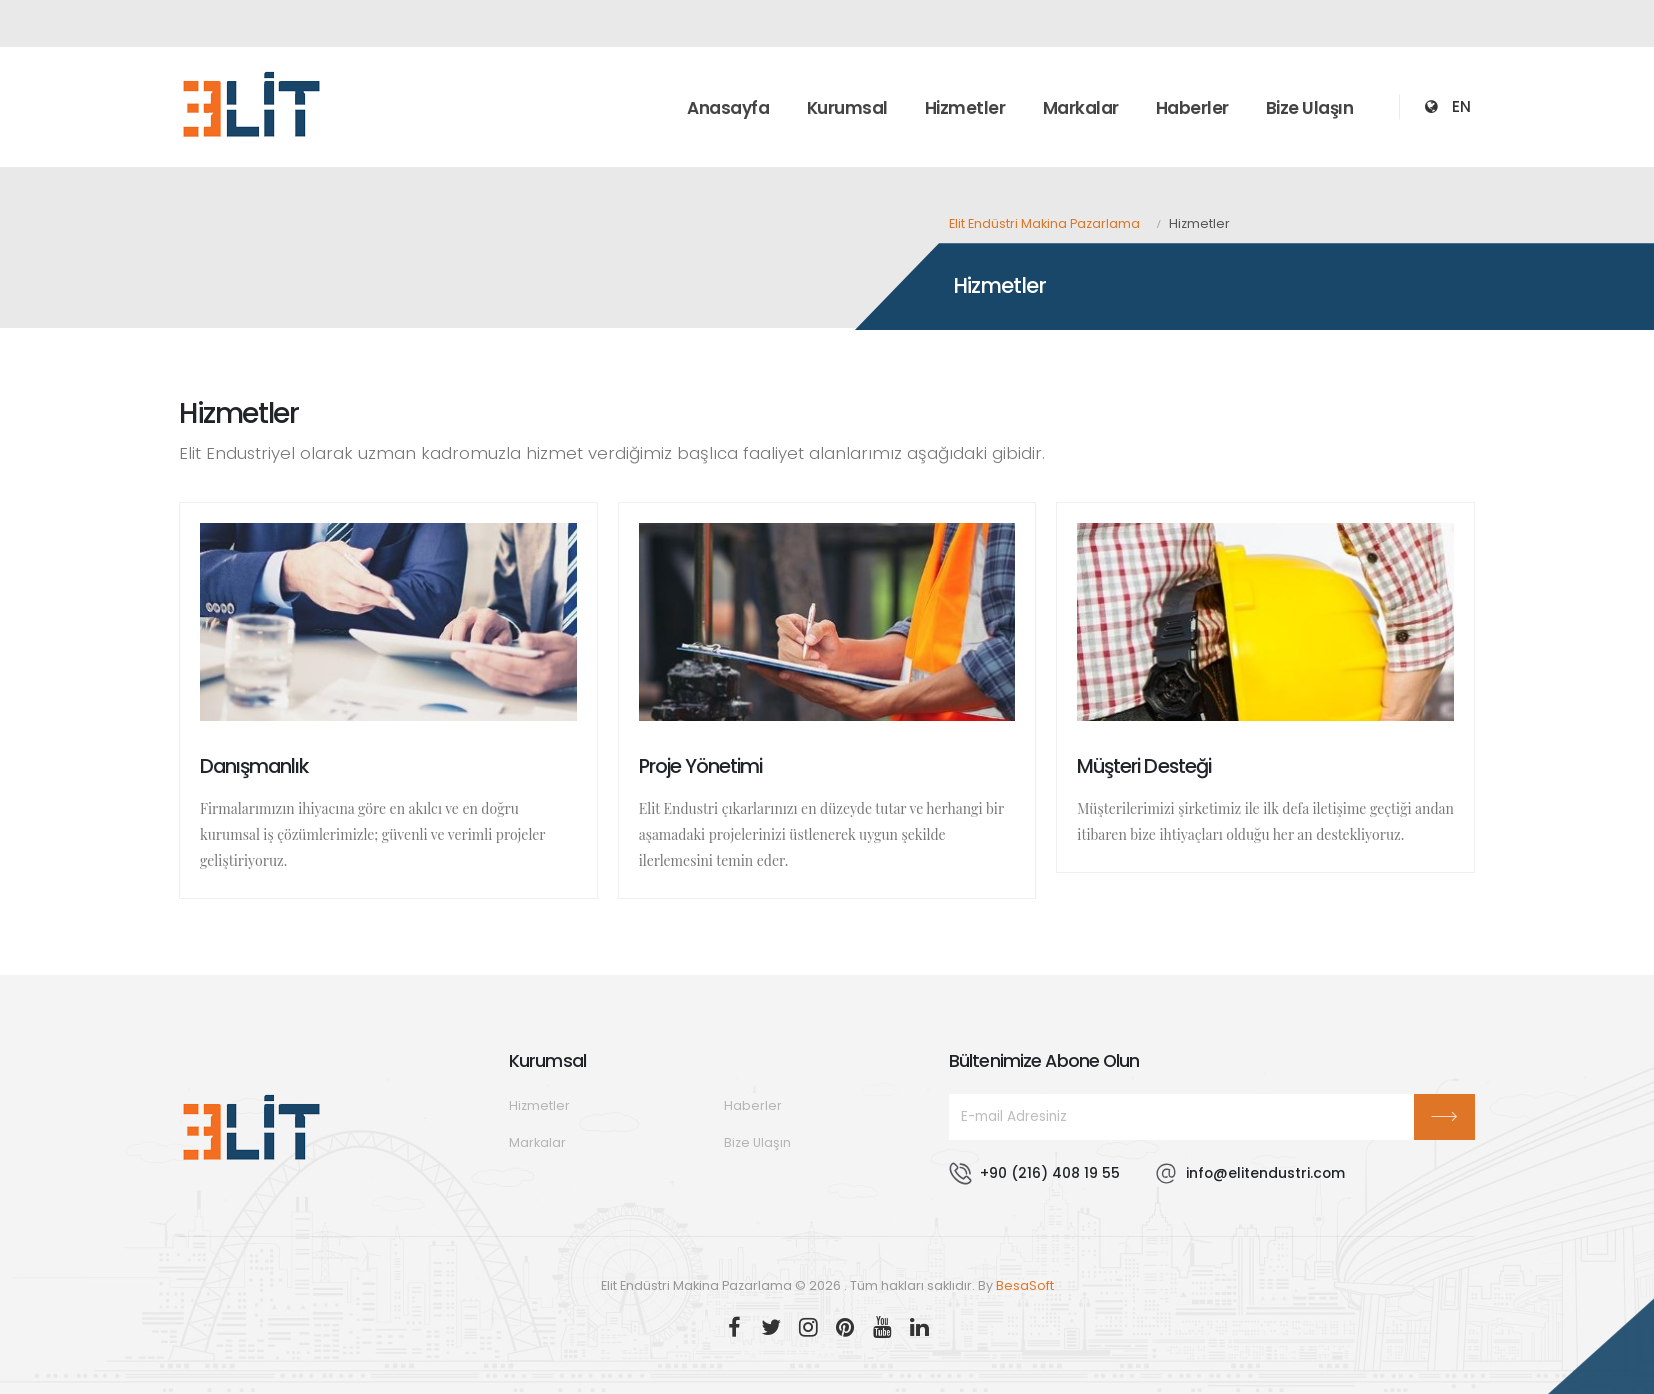 Image resolution: width=1654 pixels, height=1394 pixels. What do you see at coordinates (1265, 1173) in the screenshot?
I see `info@elitendustri.com` at bounding box center [1265, 1173].